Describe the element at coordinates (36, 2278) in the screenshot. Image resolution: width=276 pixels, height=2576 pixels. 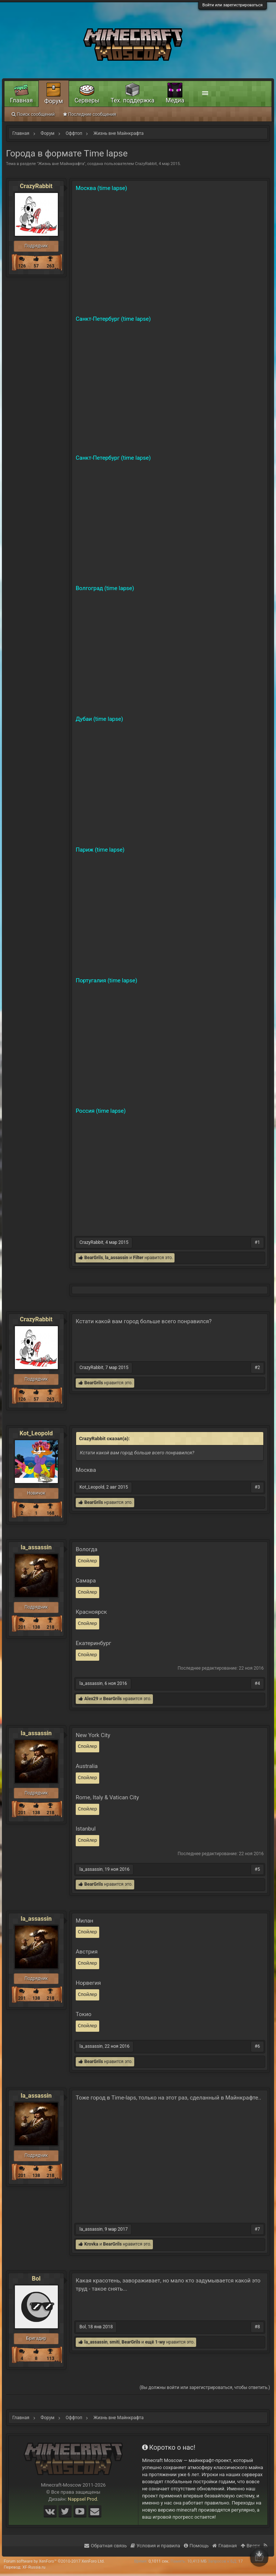
I see `Bol` at that location.